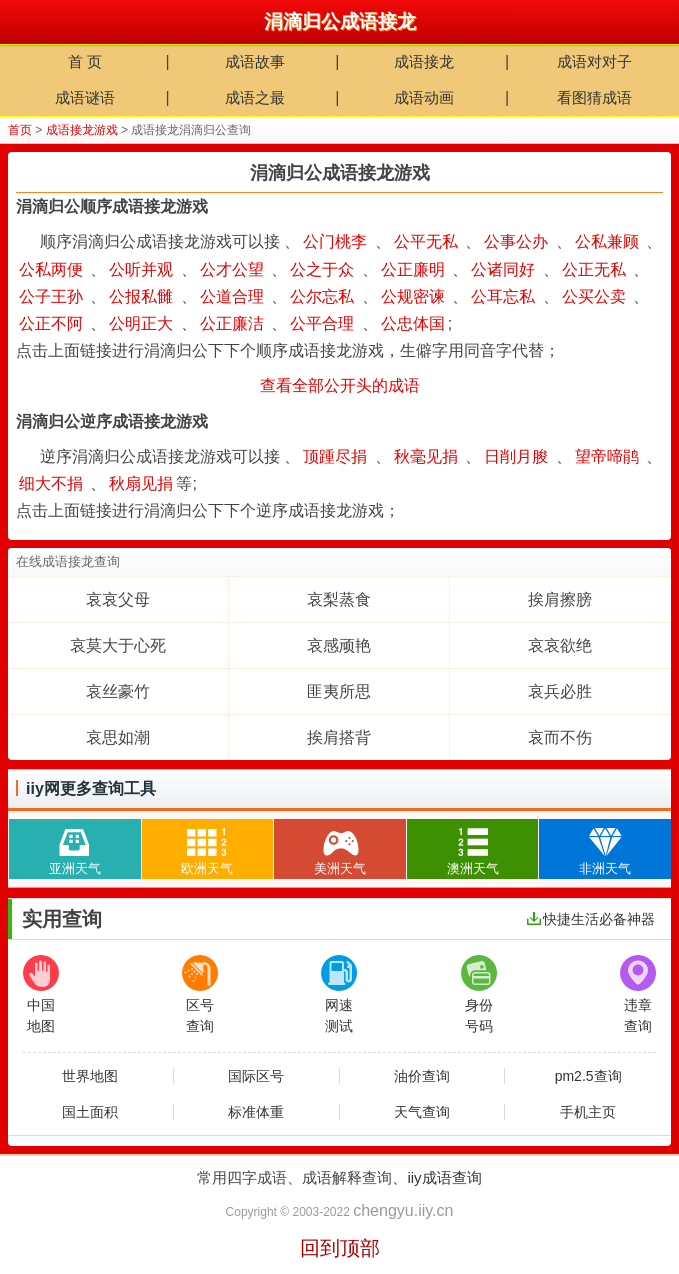  Describe the element at coordinates (256, 1112) in the screenshot. I see `标准体重` at that location.